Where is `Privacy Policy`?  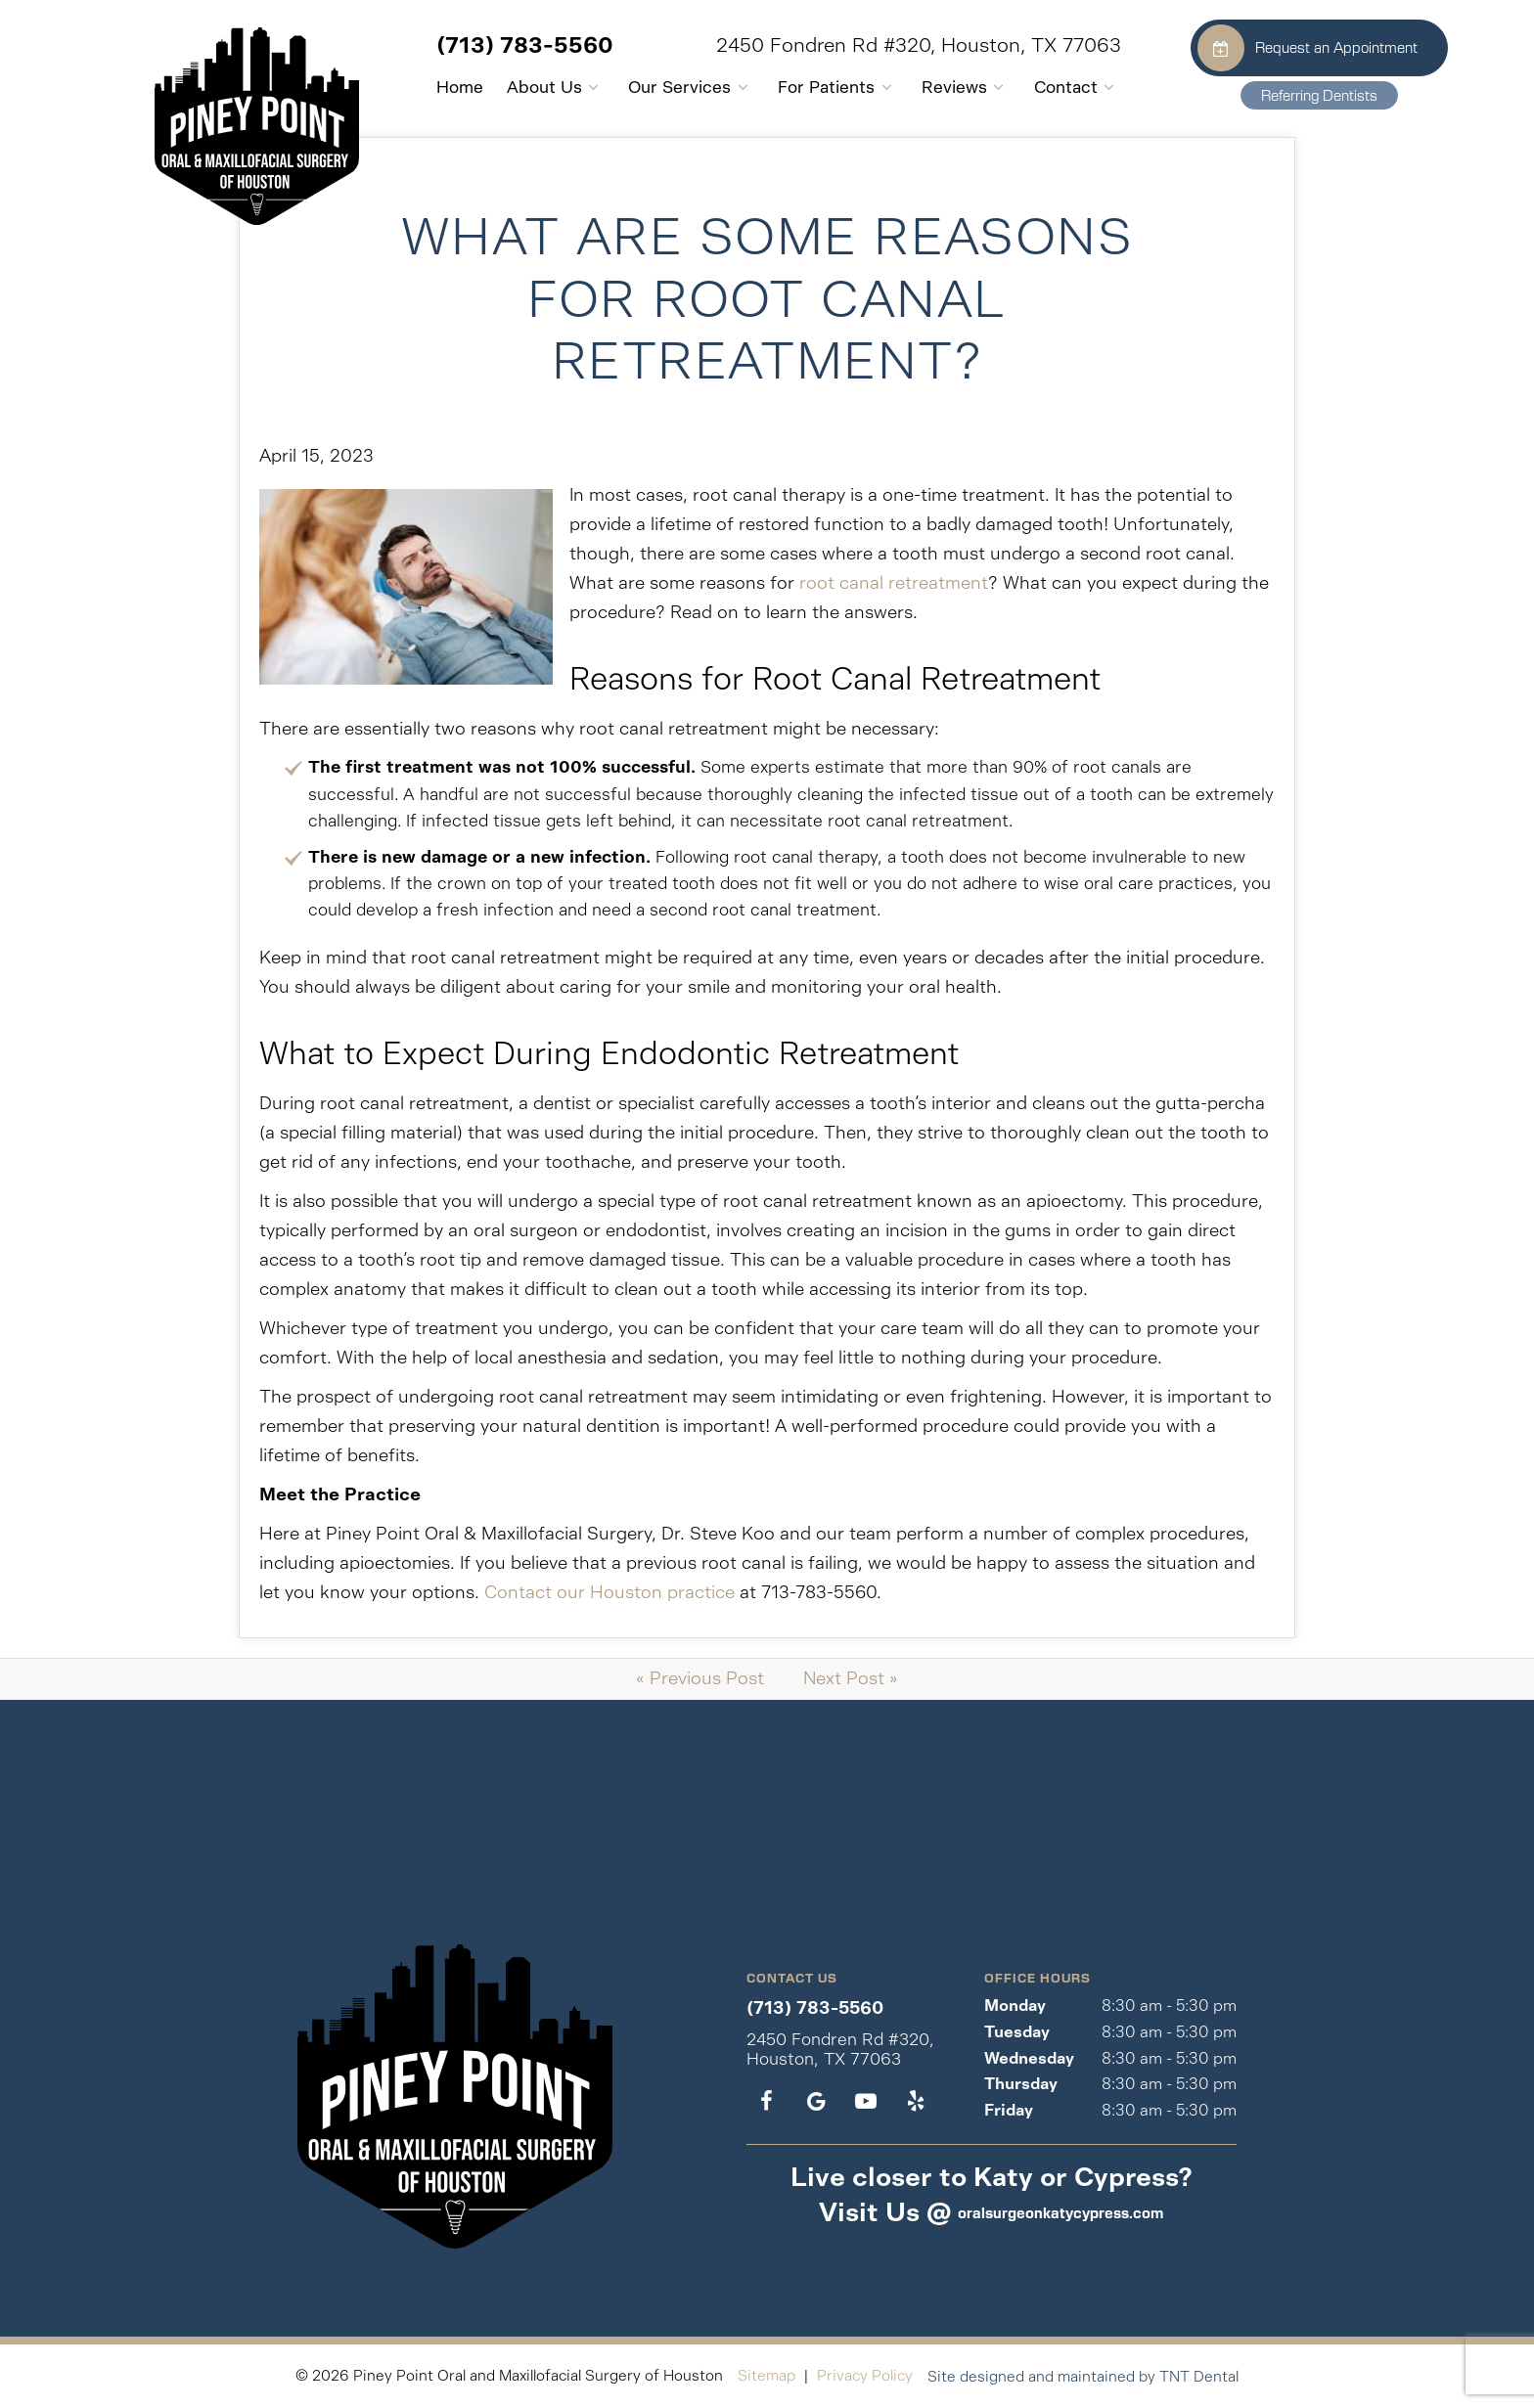
Privacy Policy is located at coordinates (865, 2375).